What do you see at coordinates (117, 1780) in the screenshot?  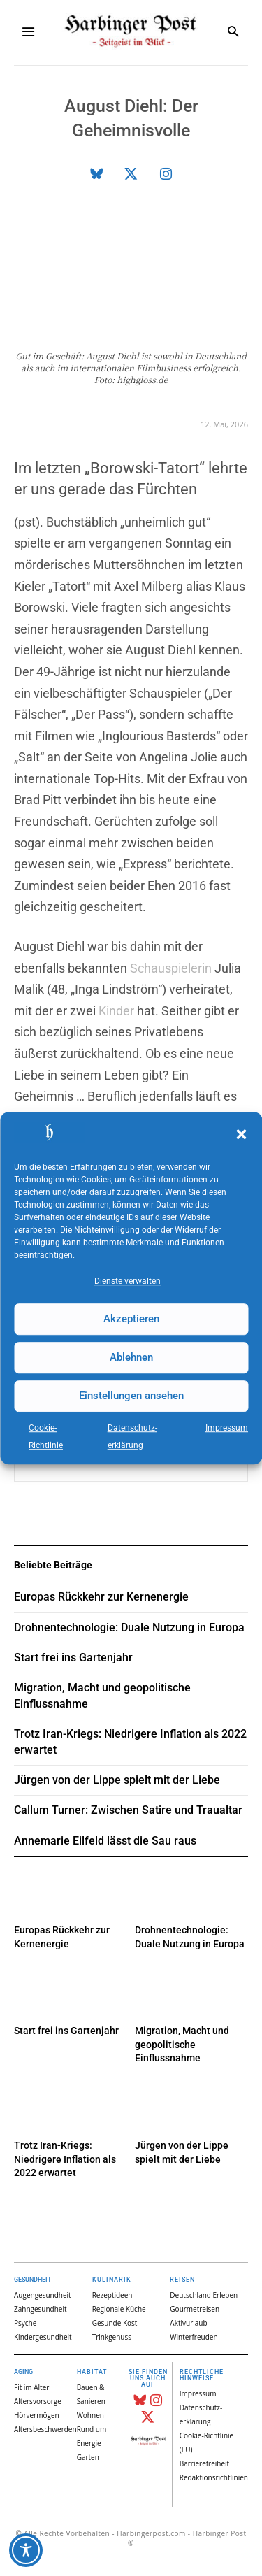 I see `Jürgen von der Lippe spielt mit der Liebe` at bounding box center [117, 1780].